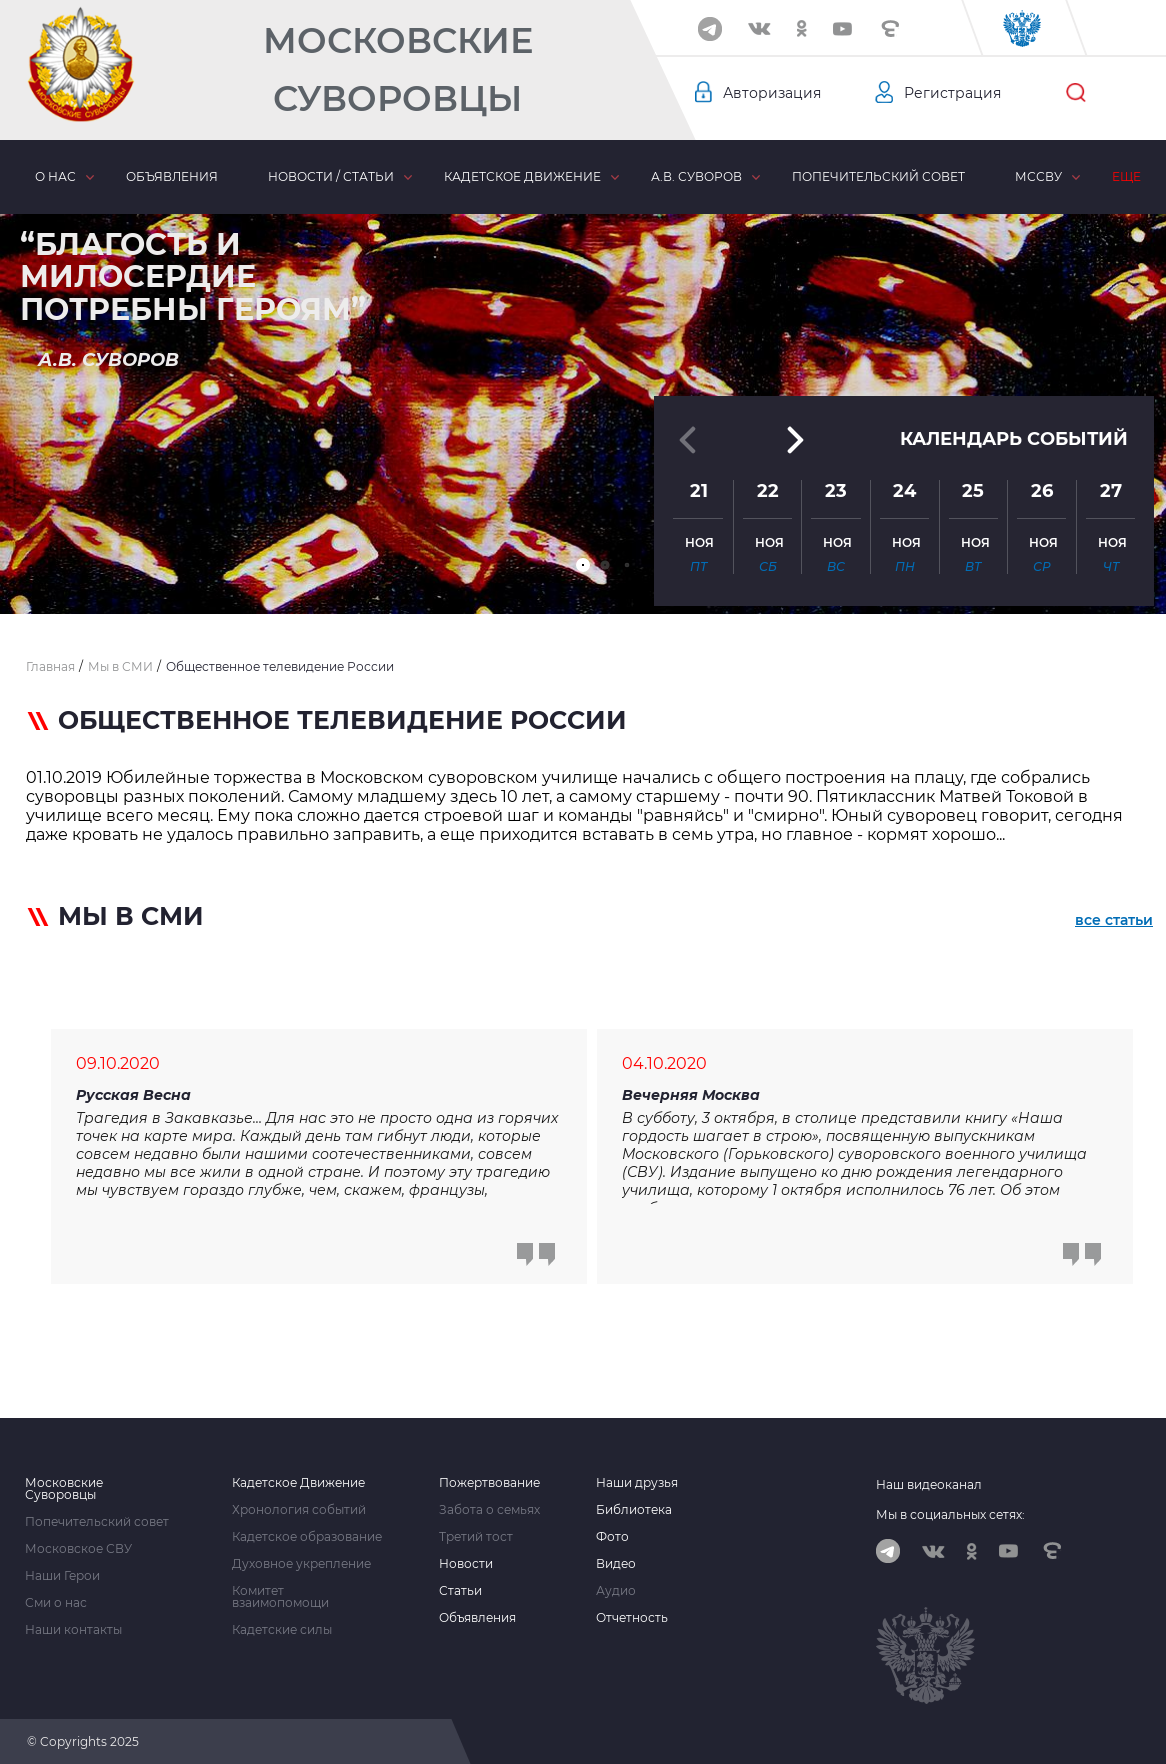 The image size is (1166, 1764). Describe the element at coordinates (298, 1483) in the screenshot. I see `Кадетское Движение` at that location.